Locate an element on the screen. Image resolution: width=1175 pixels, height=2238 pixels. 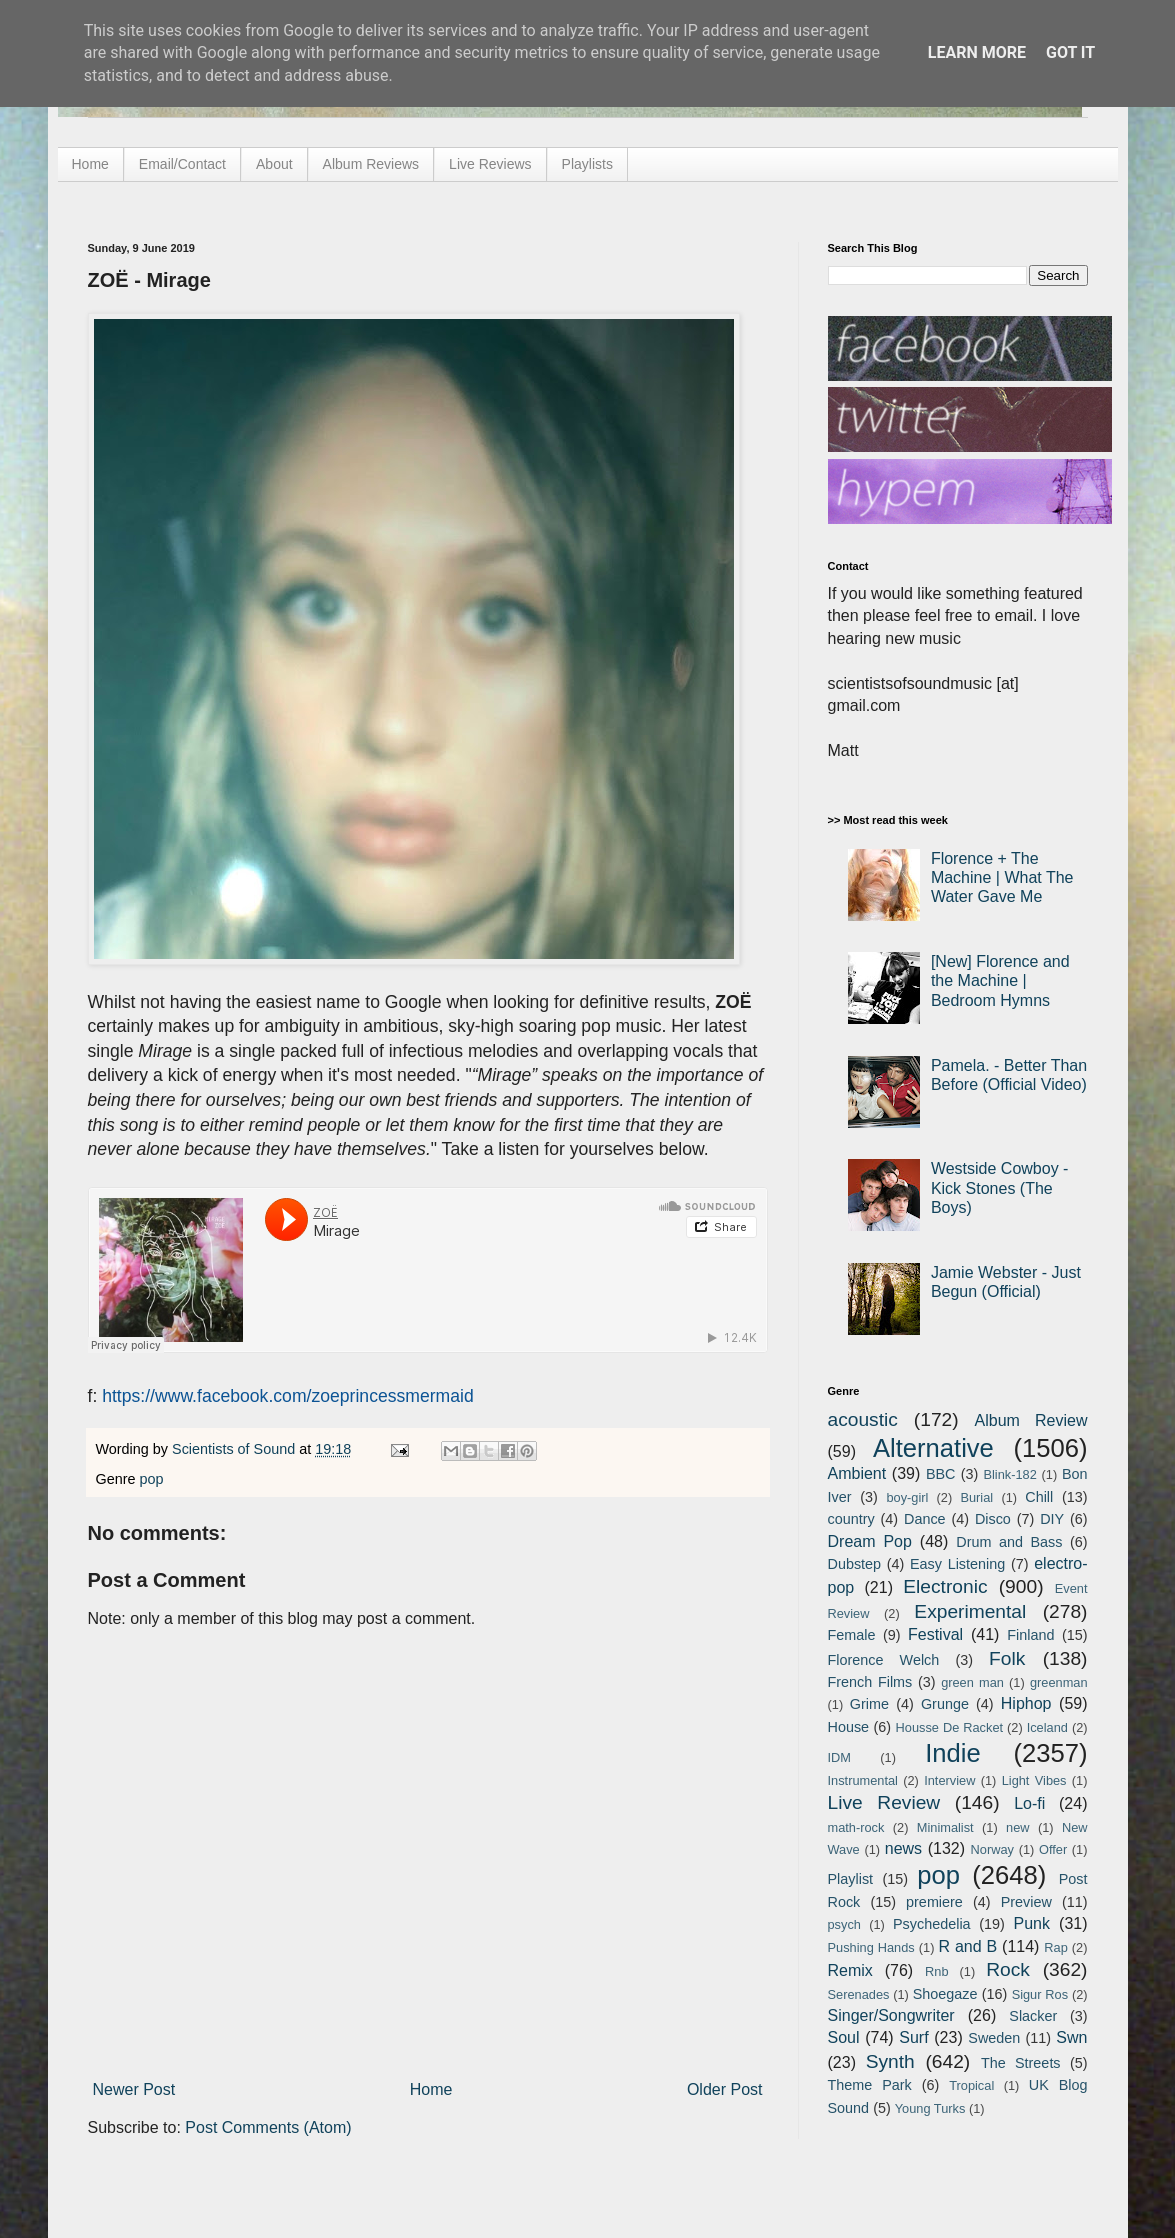
Finland is located at coordinates (1030, 1635).